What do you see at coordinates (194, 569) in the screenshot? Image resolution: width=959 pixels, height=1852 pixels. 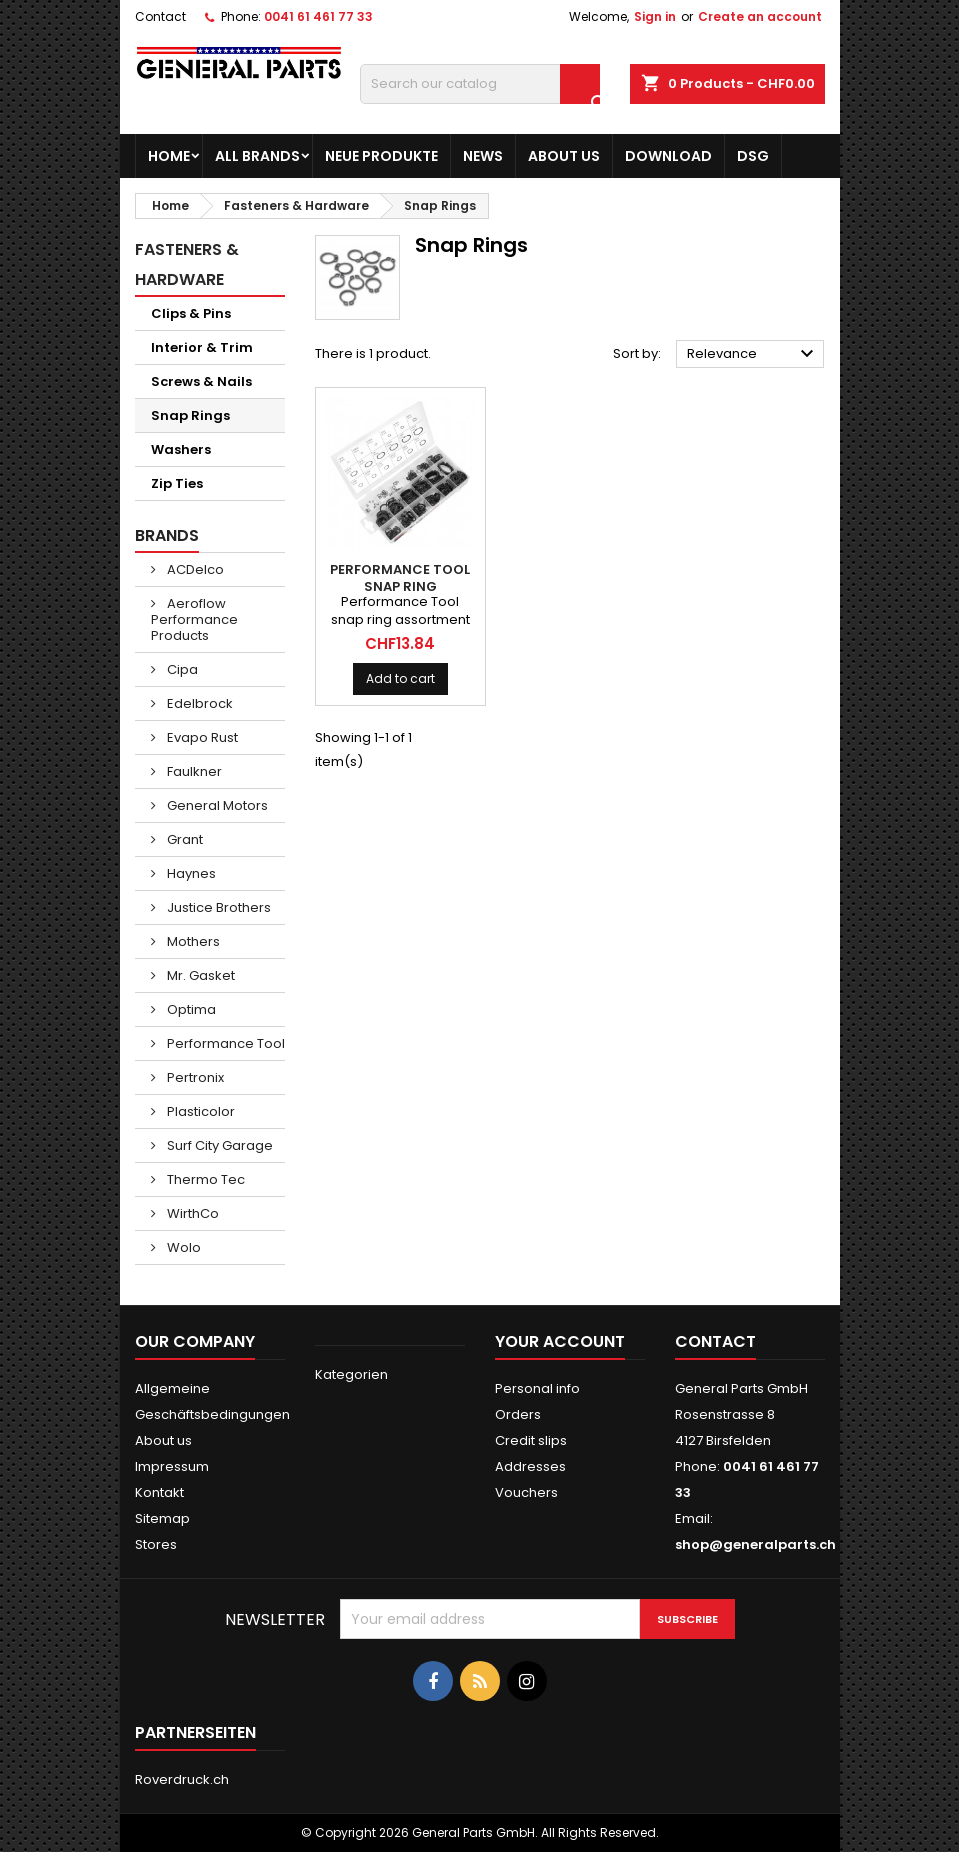 I see `ACDelco` at bounding box center [194, 569].